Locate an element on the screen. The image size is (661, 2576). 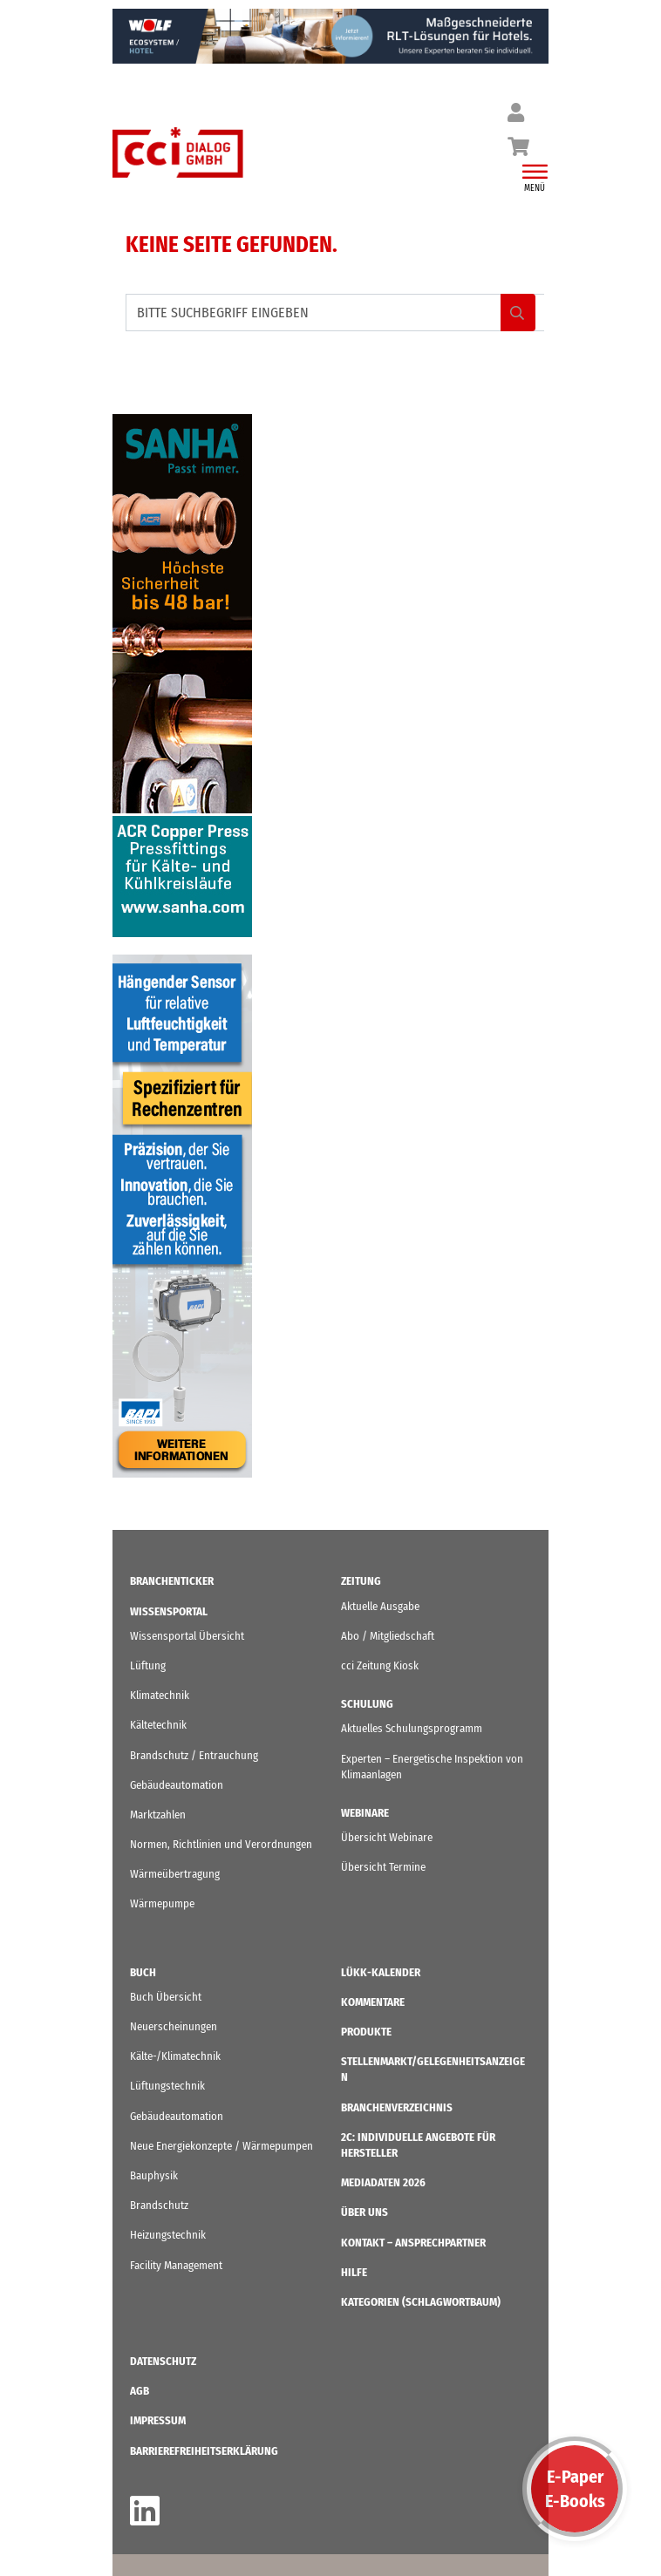
Mediadaten 2026 is located at coordinates (383, 2182).